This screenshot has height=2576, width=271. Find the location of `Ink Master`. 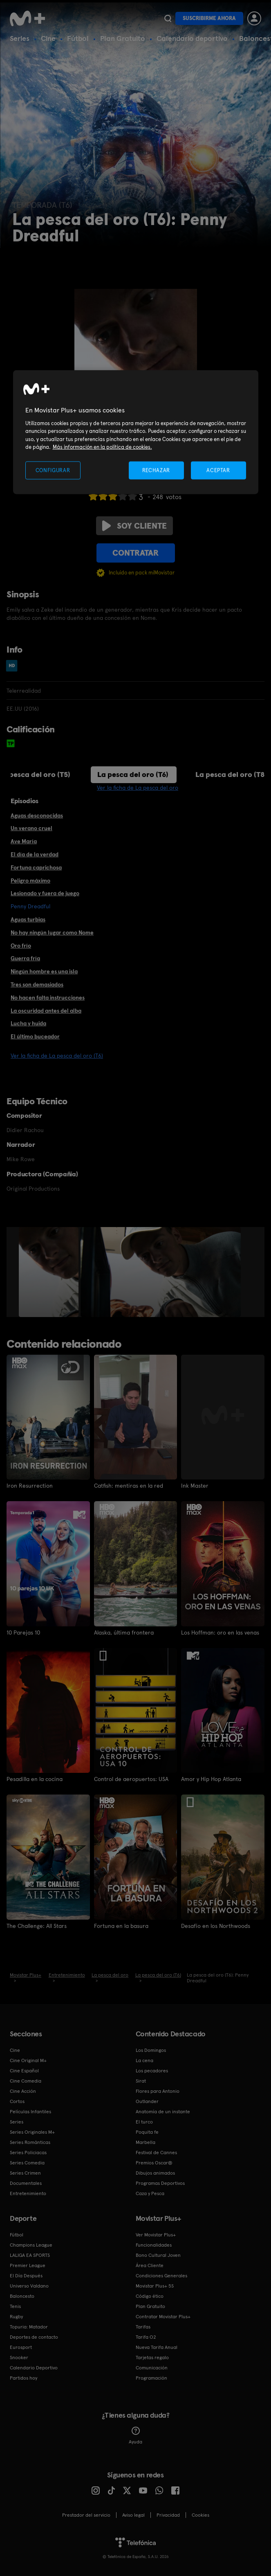

Ink Master is located at coordinates (194, 1485).